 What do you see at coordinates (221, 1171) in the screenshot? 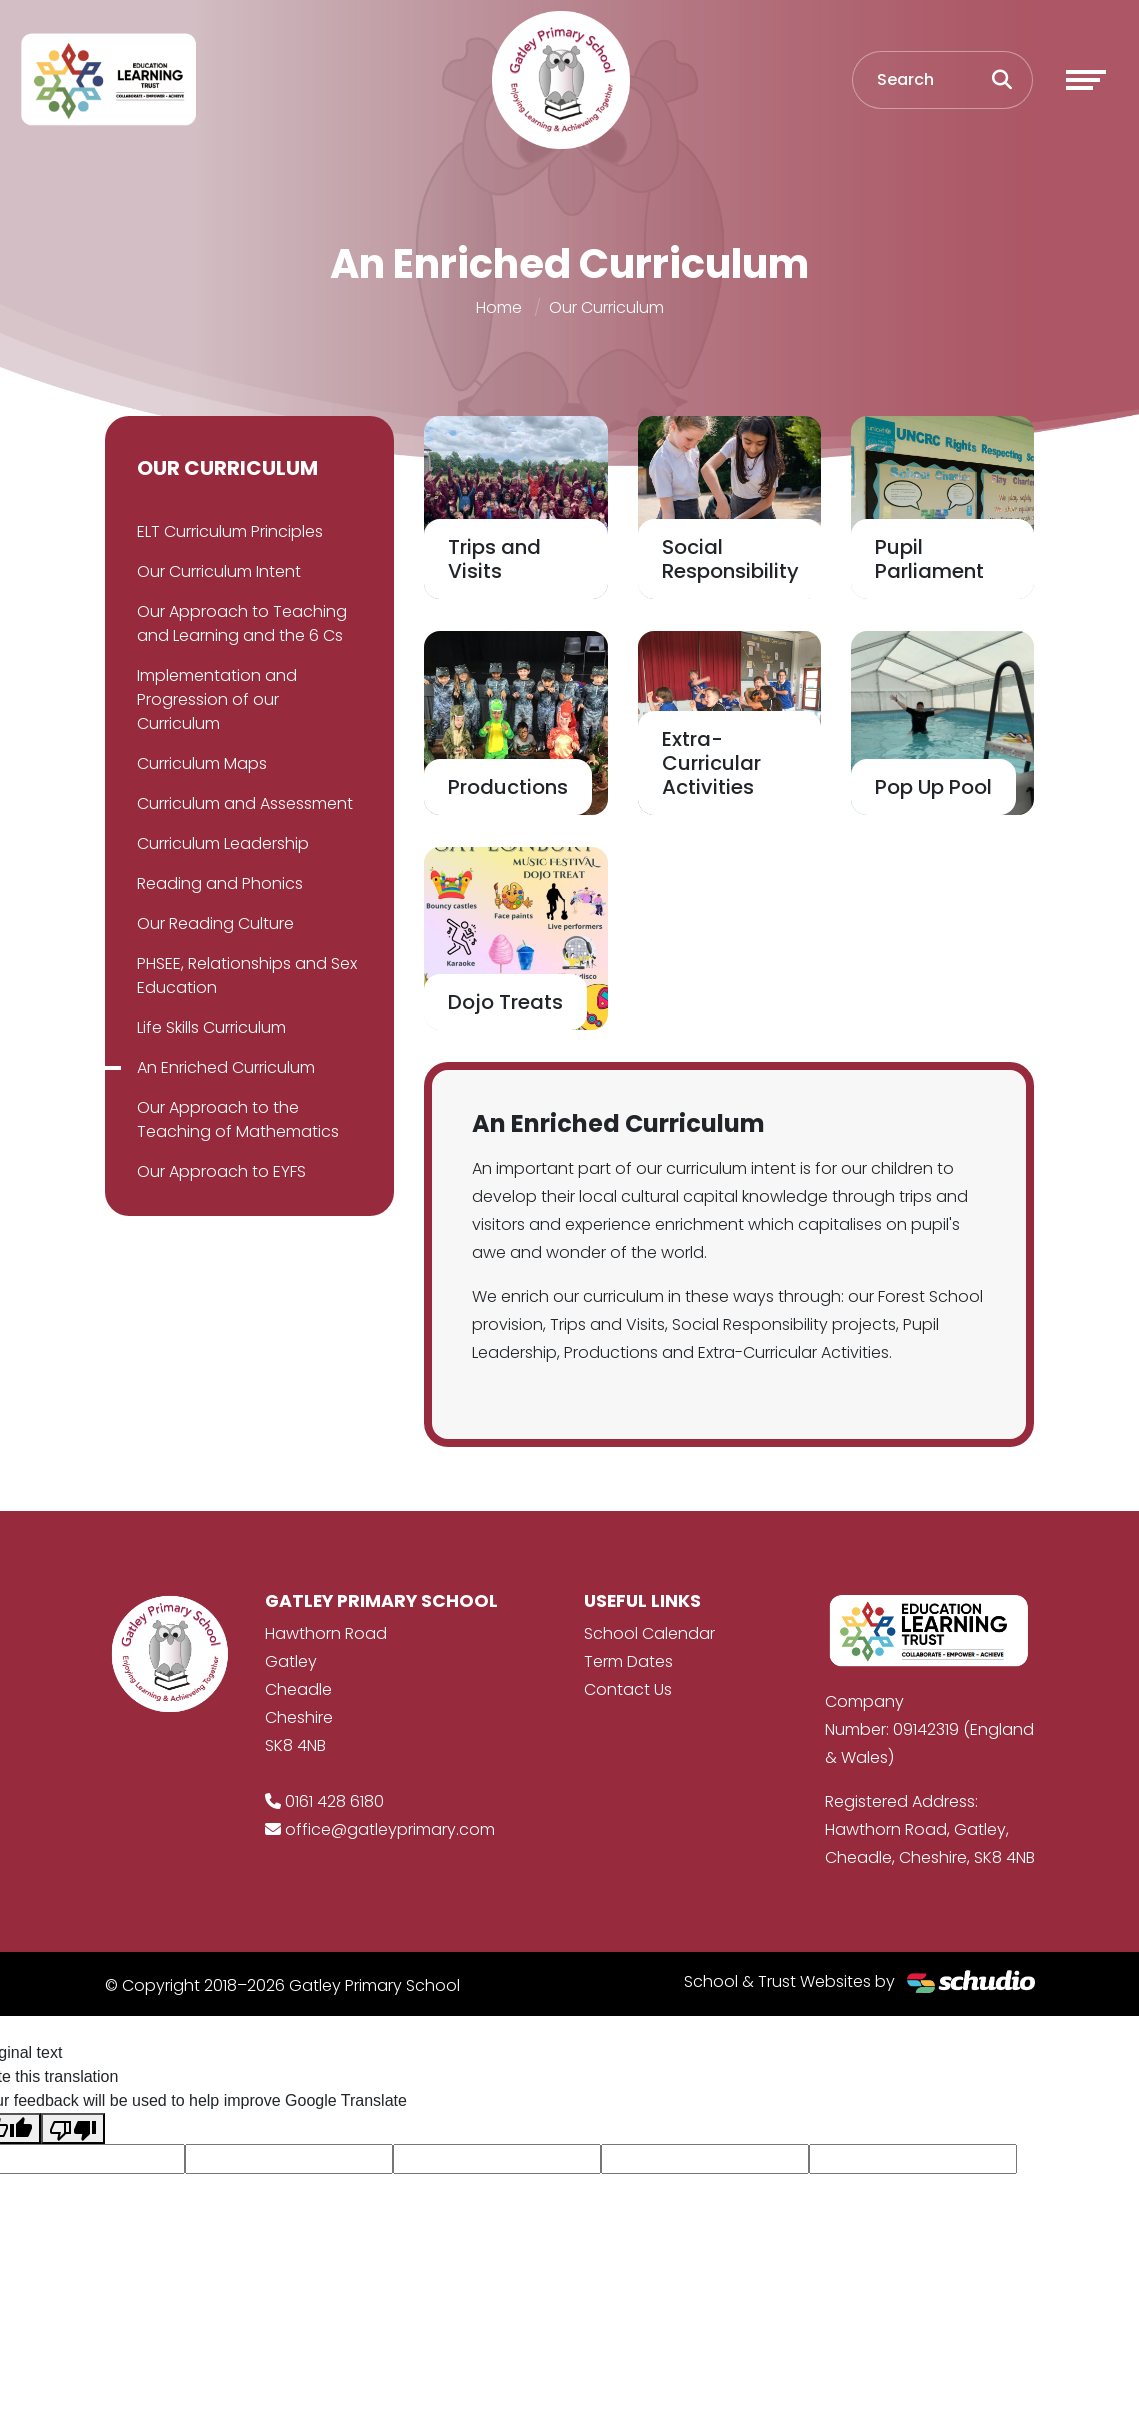
I see `Our Approach to EYFS` at bounding box center [221, 1171].